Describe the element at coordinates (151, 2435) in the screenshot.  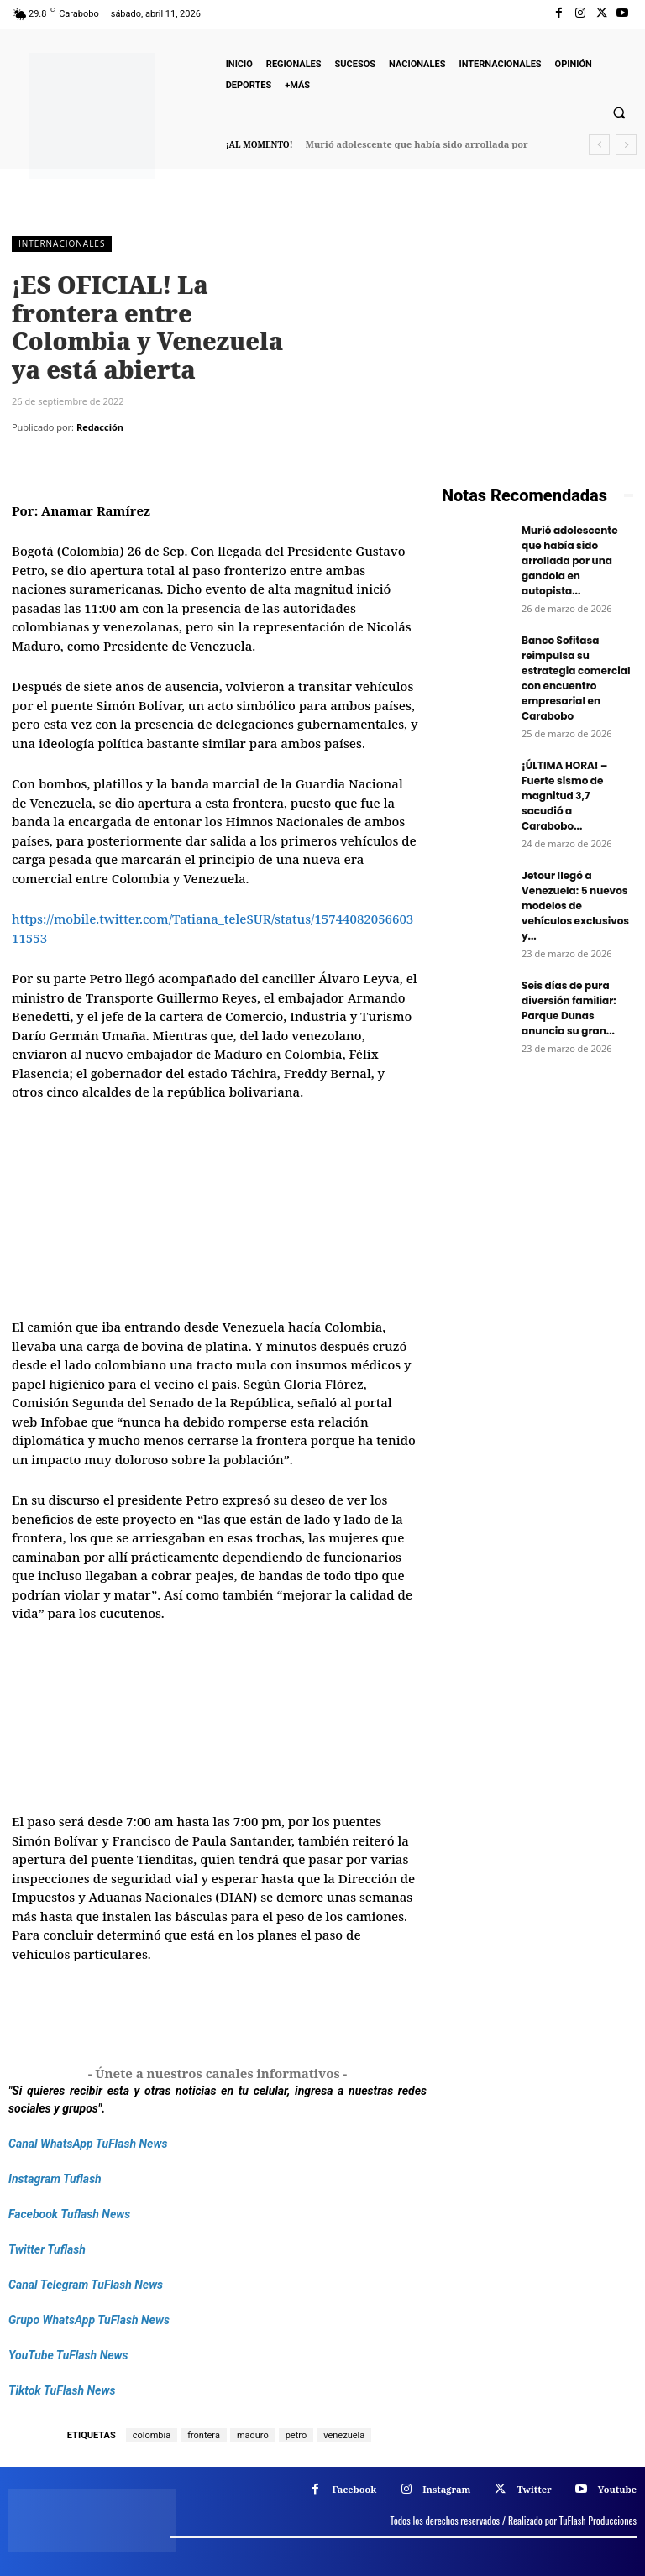
I see `colombia` at that location.